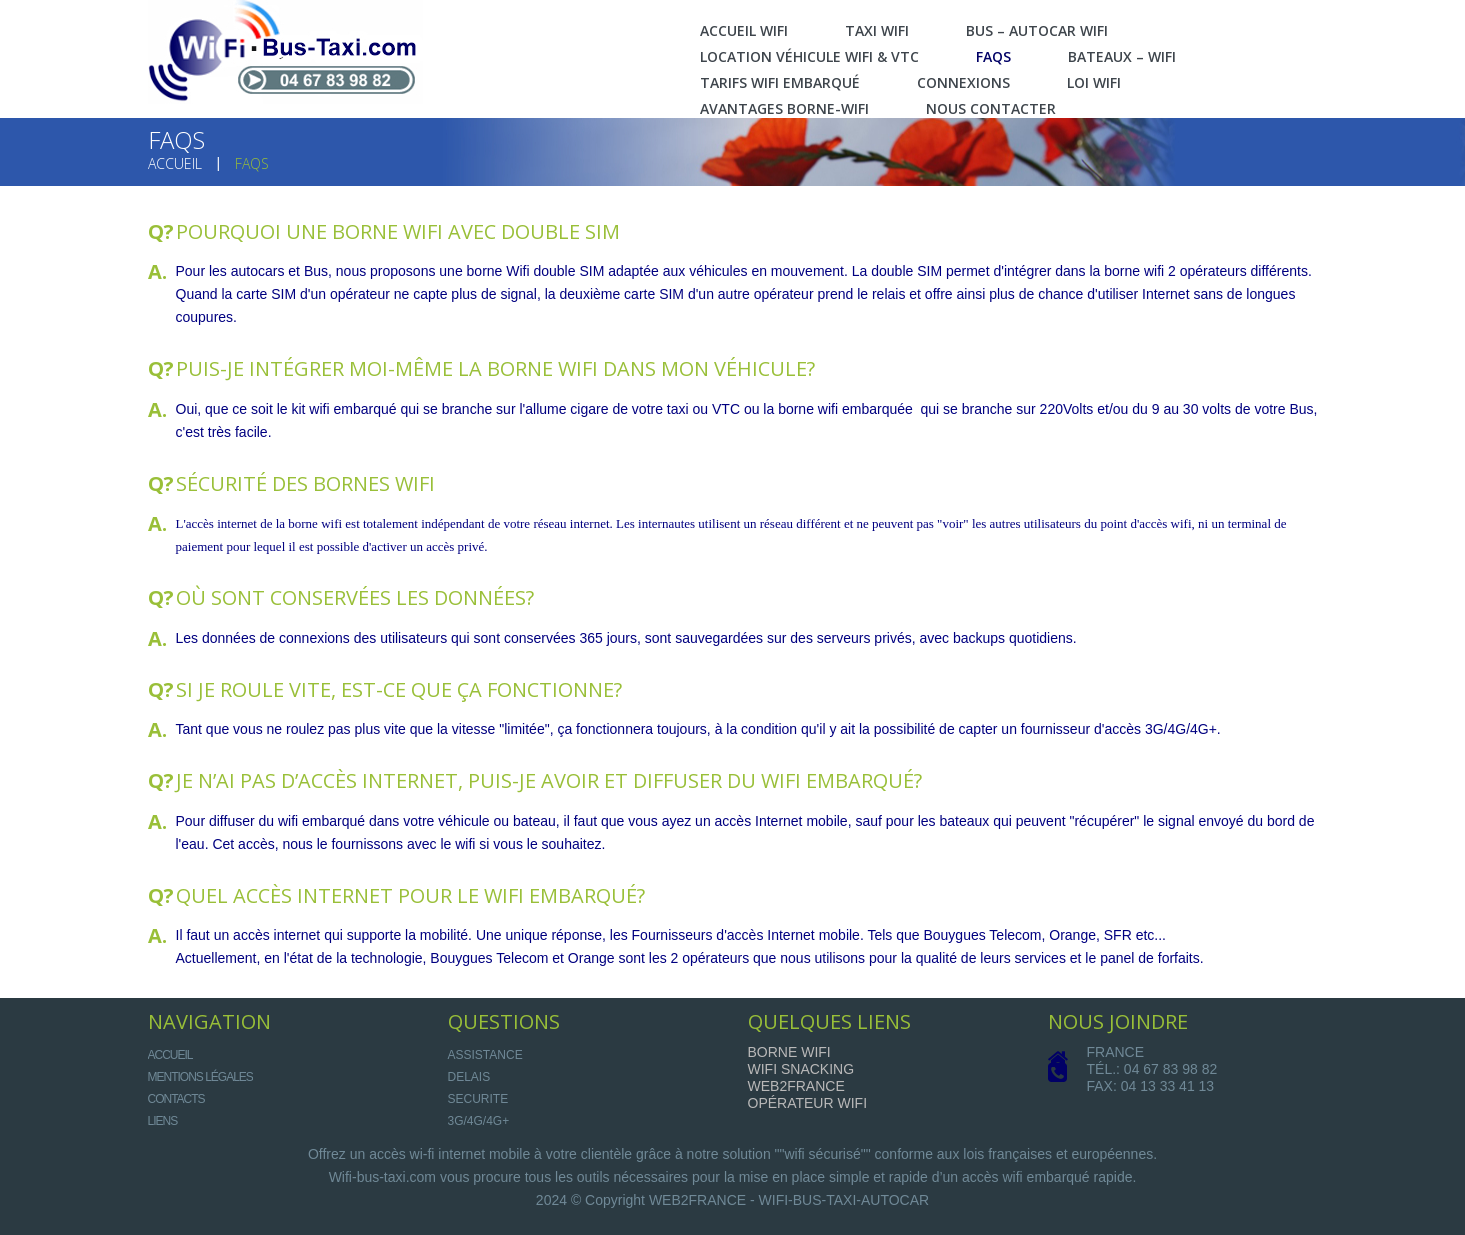  I want to click on Contacts, so click(176, 1099).